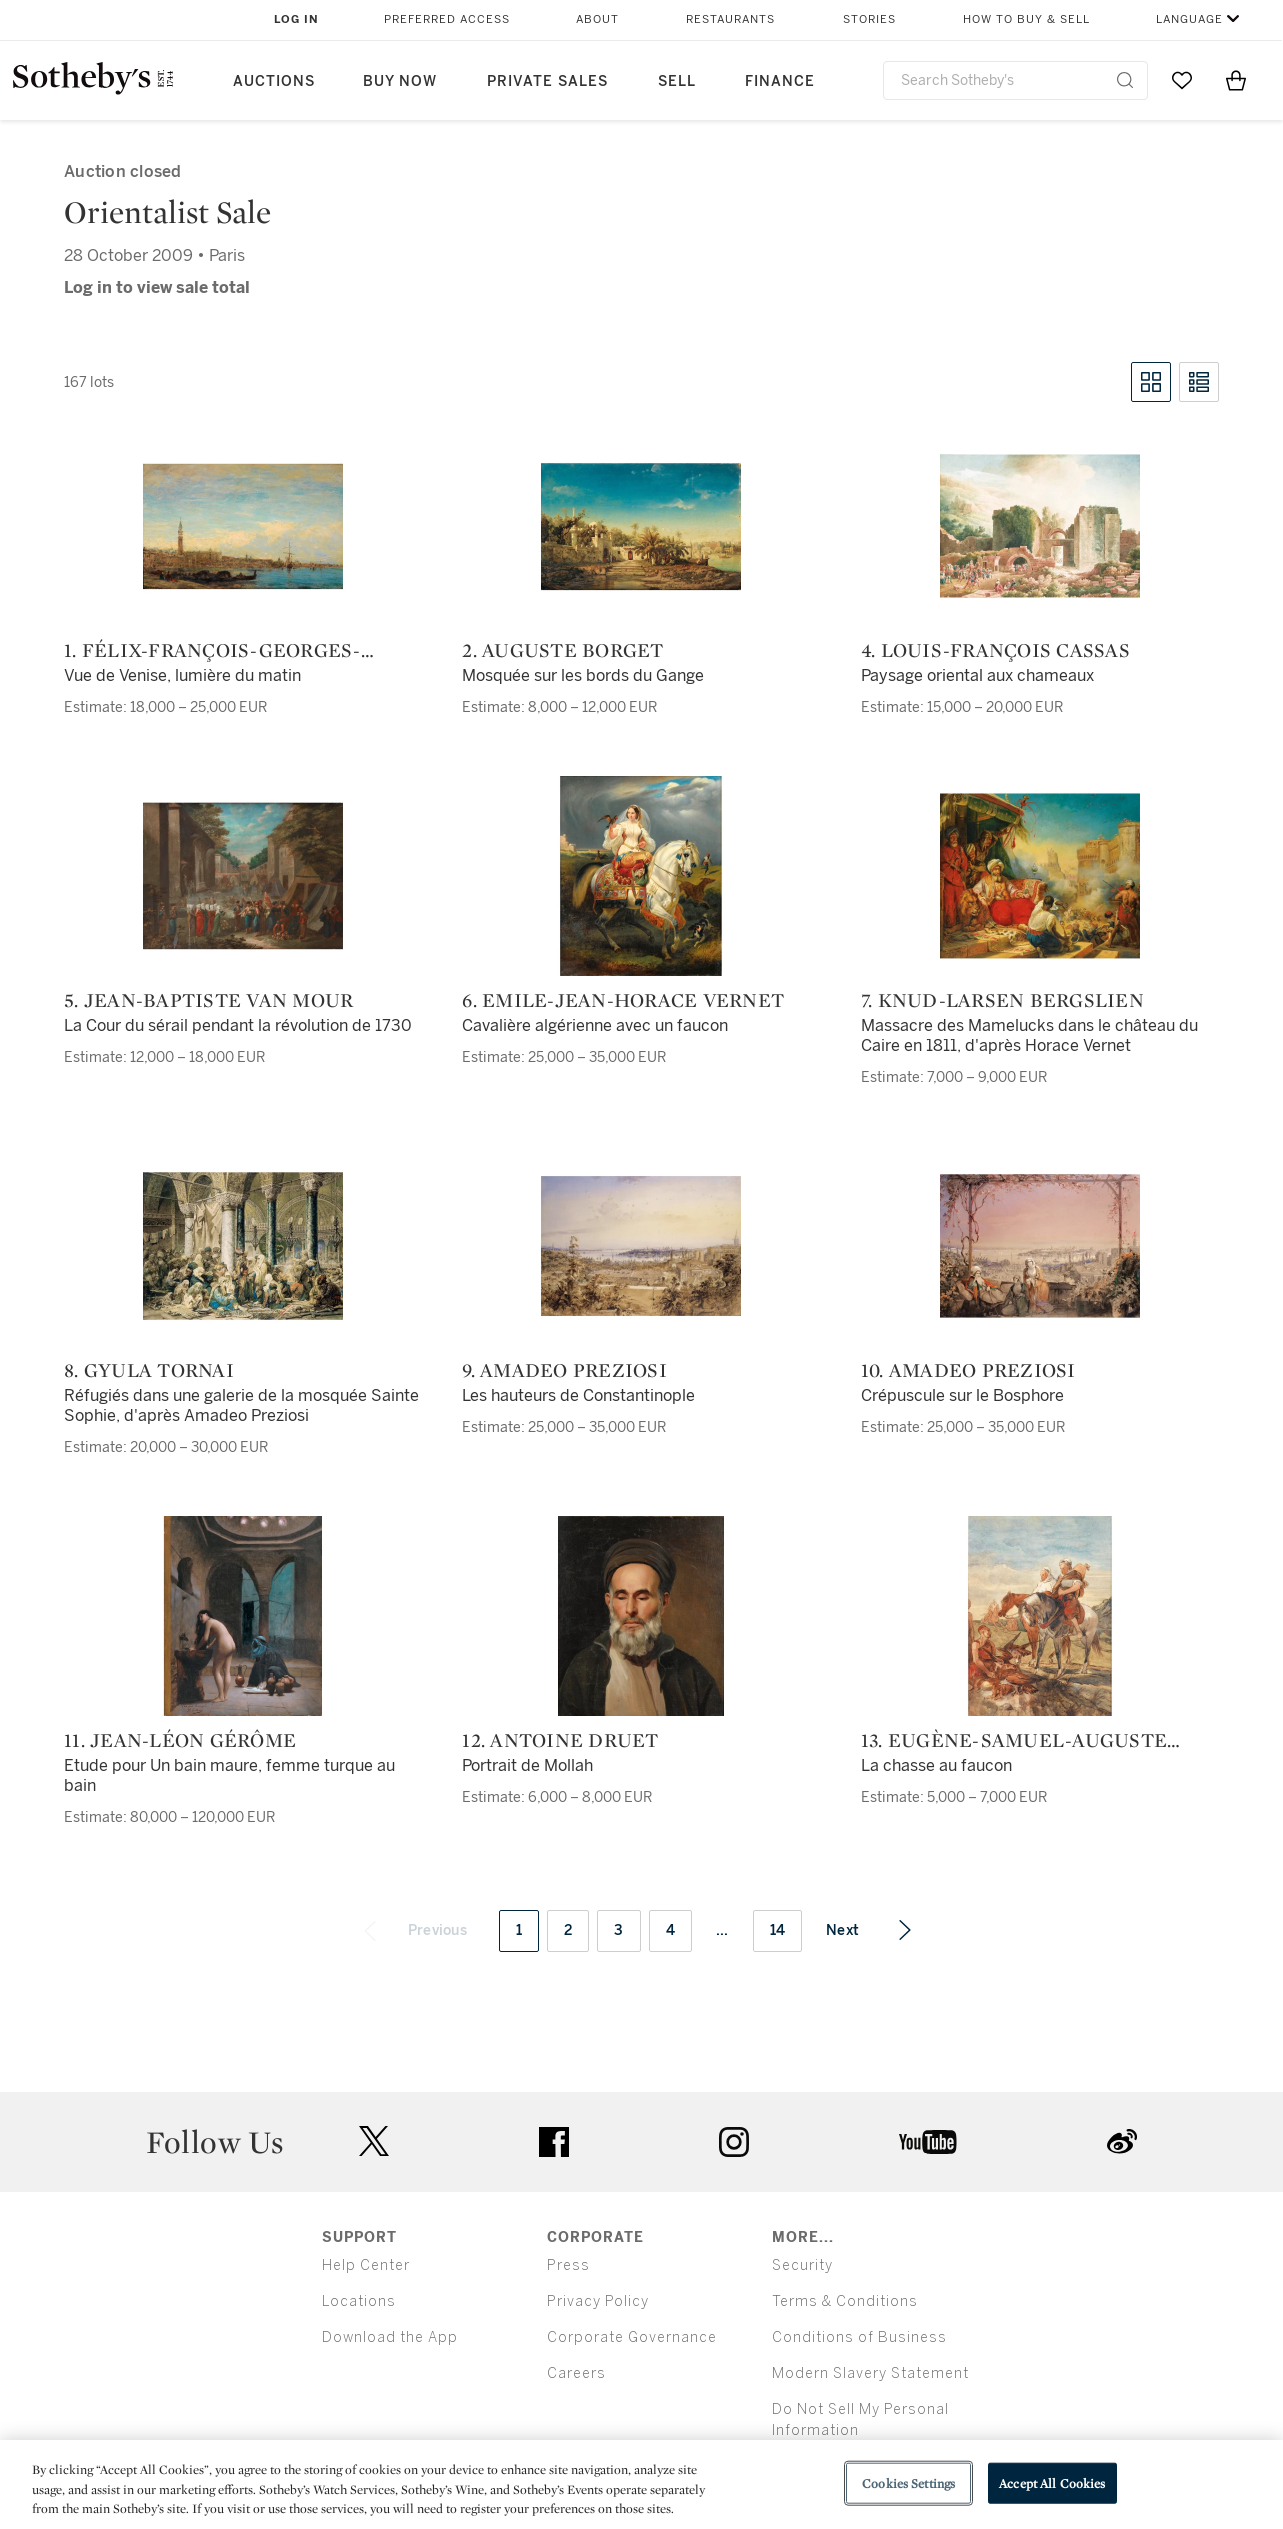 This screenshot has height=2529, width=1283. Describe the element at coordinates (859, 2337) in the screenshot. I see `Conditions of Business` at that location.